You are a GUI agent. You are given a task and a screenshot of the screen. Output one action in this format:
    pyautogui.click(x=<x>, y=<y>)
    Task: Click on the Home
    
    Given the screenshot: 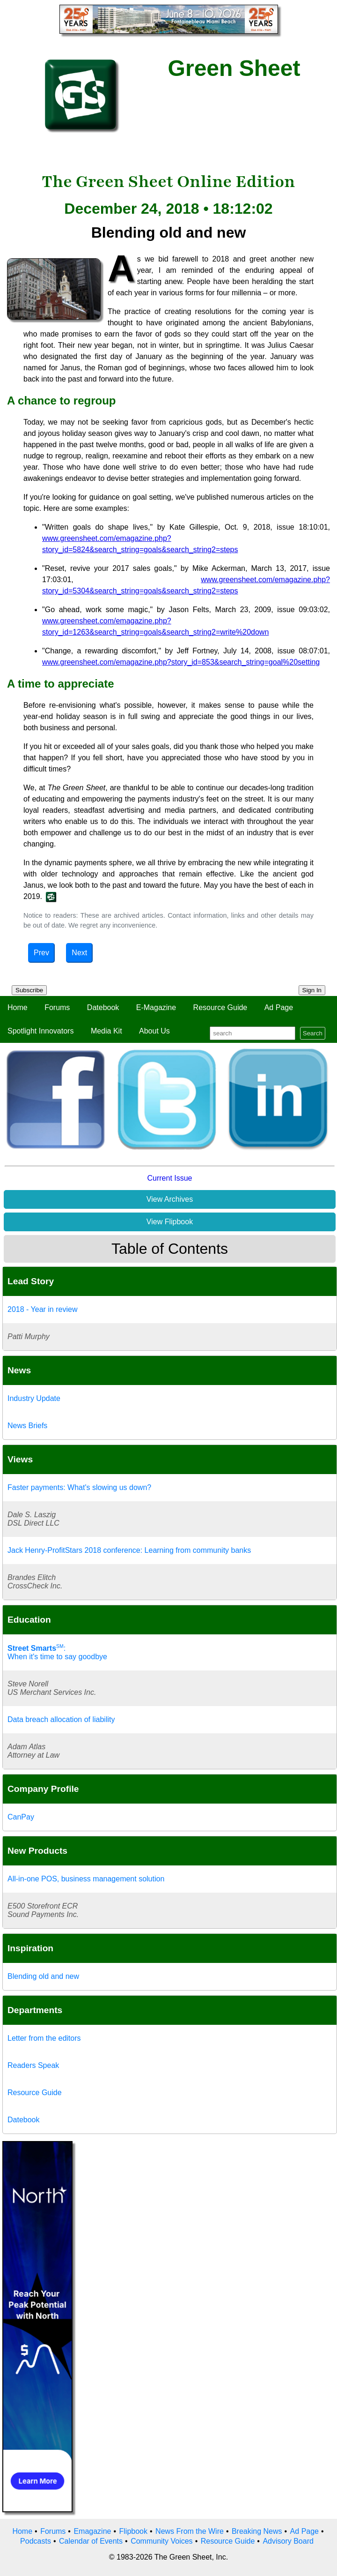 What is the action you would take?
    pyautogui.click(x=17, y=1007)
    